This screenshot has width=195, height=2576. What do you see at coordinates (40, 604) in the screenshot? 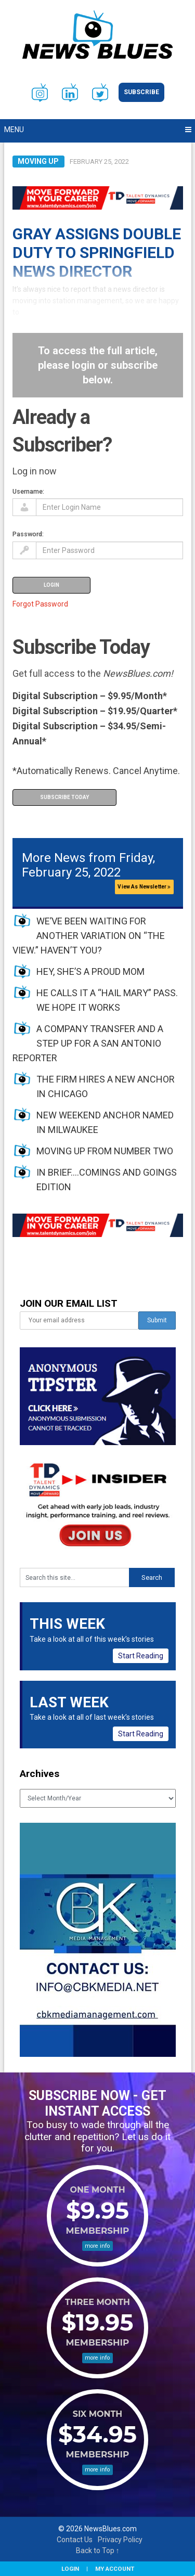
I see `Forgot Password` at bounding box center [40, 604].